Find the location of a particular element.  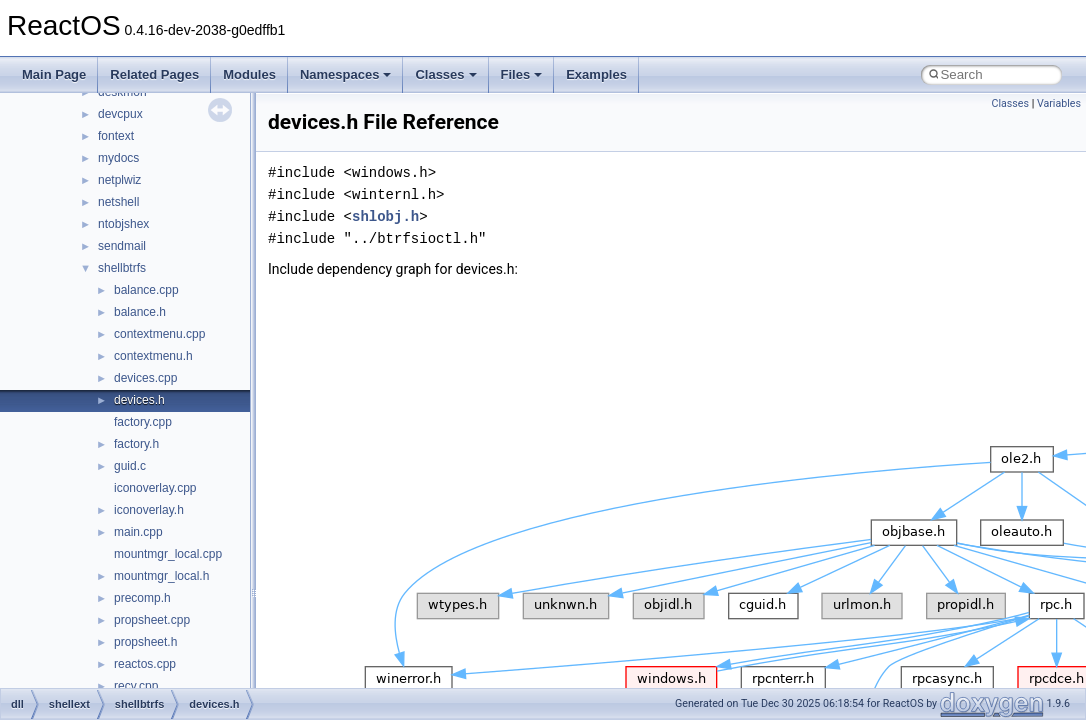

balance.h is located at coordinates (140, 312).